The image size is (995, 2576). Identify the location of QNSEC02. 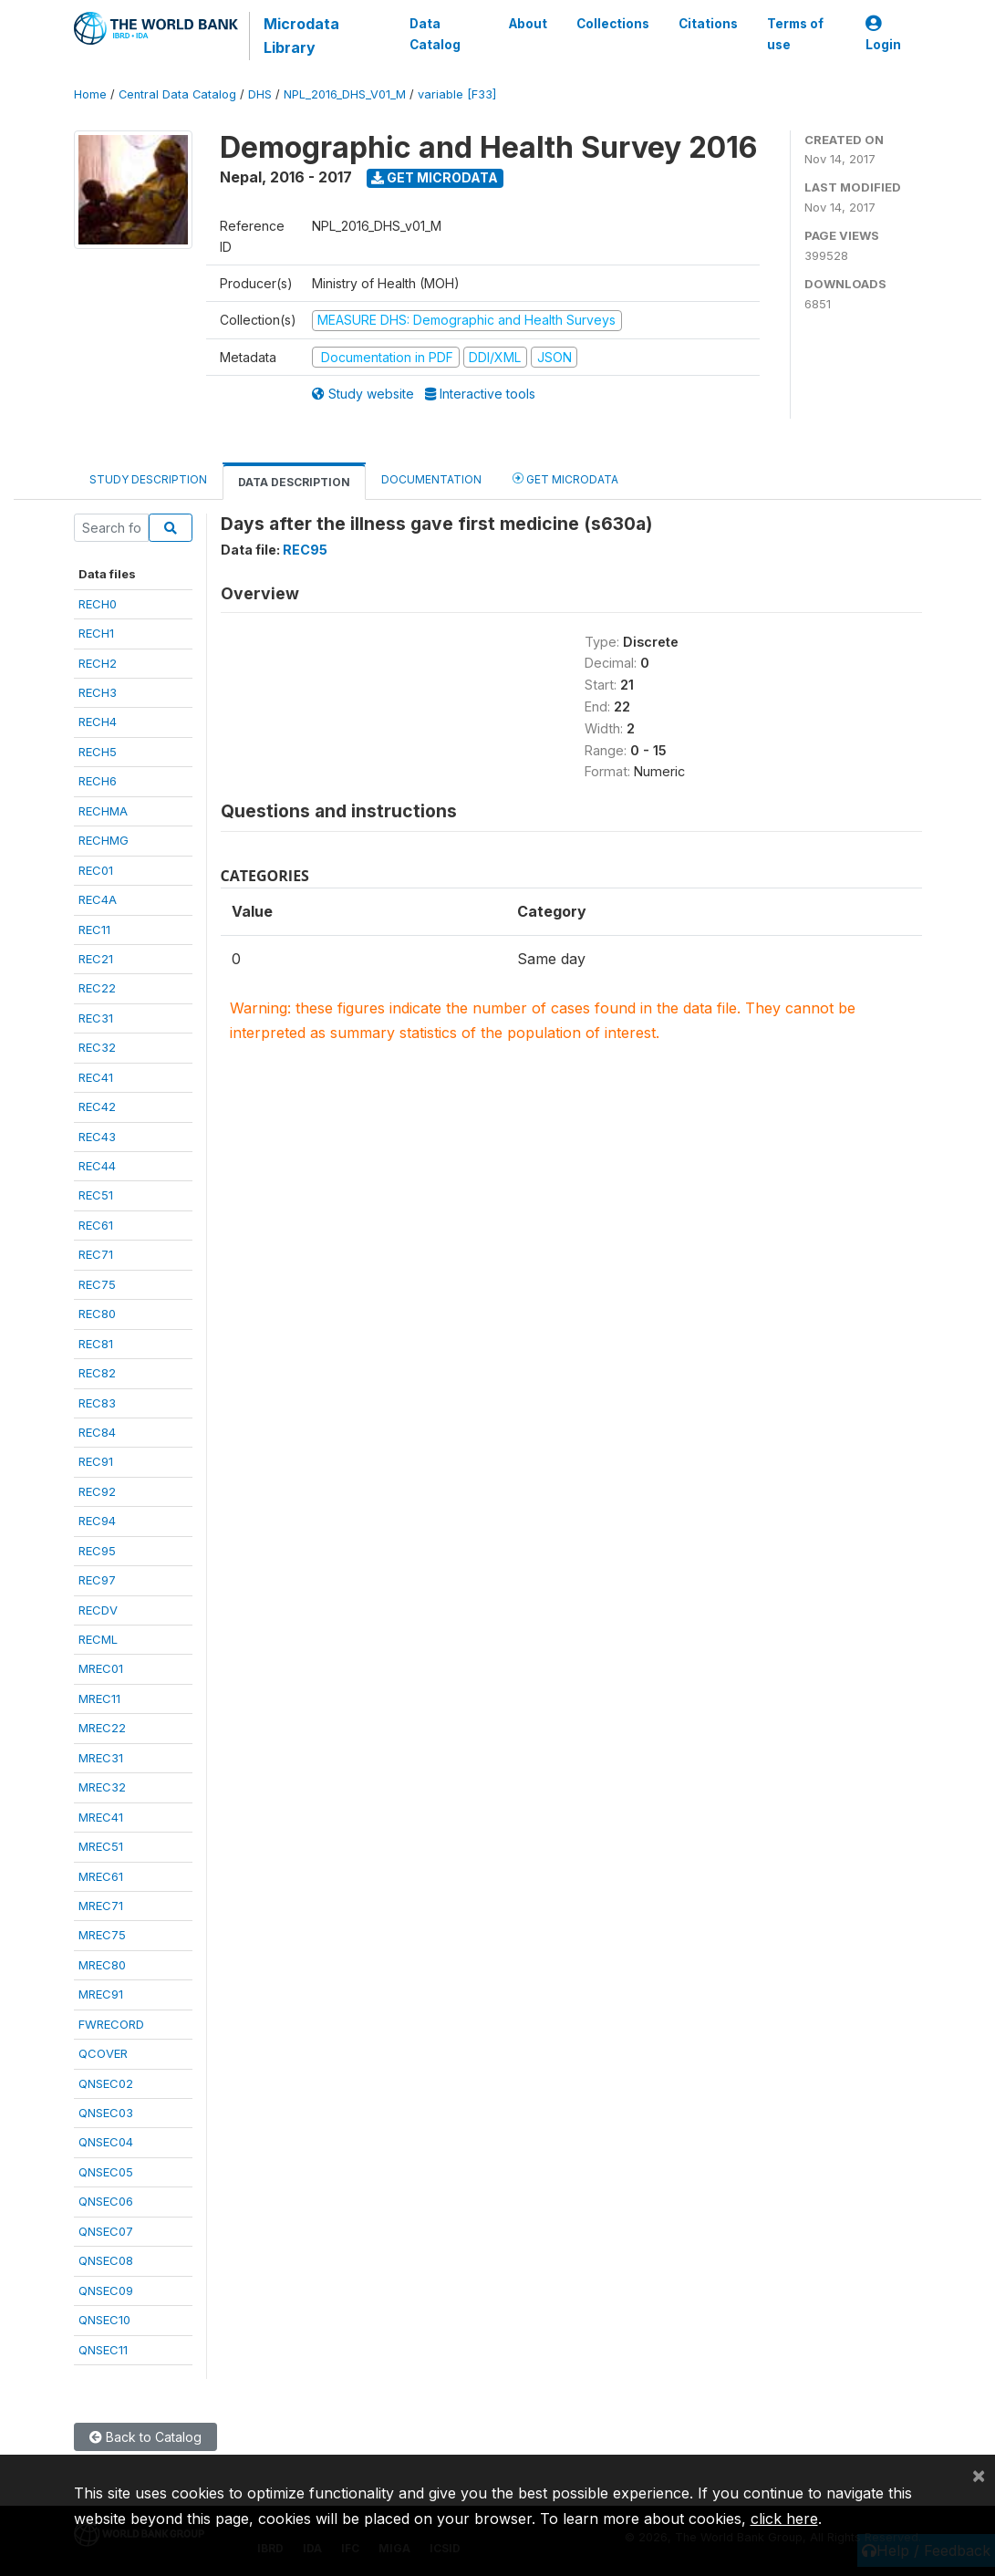
(105, 2083).